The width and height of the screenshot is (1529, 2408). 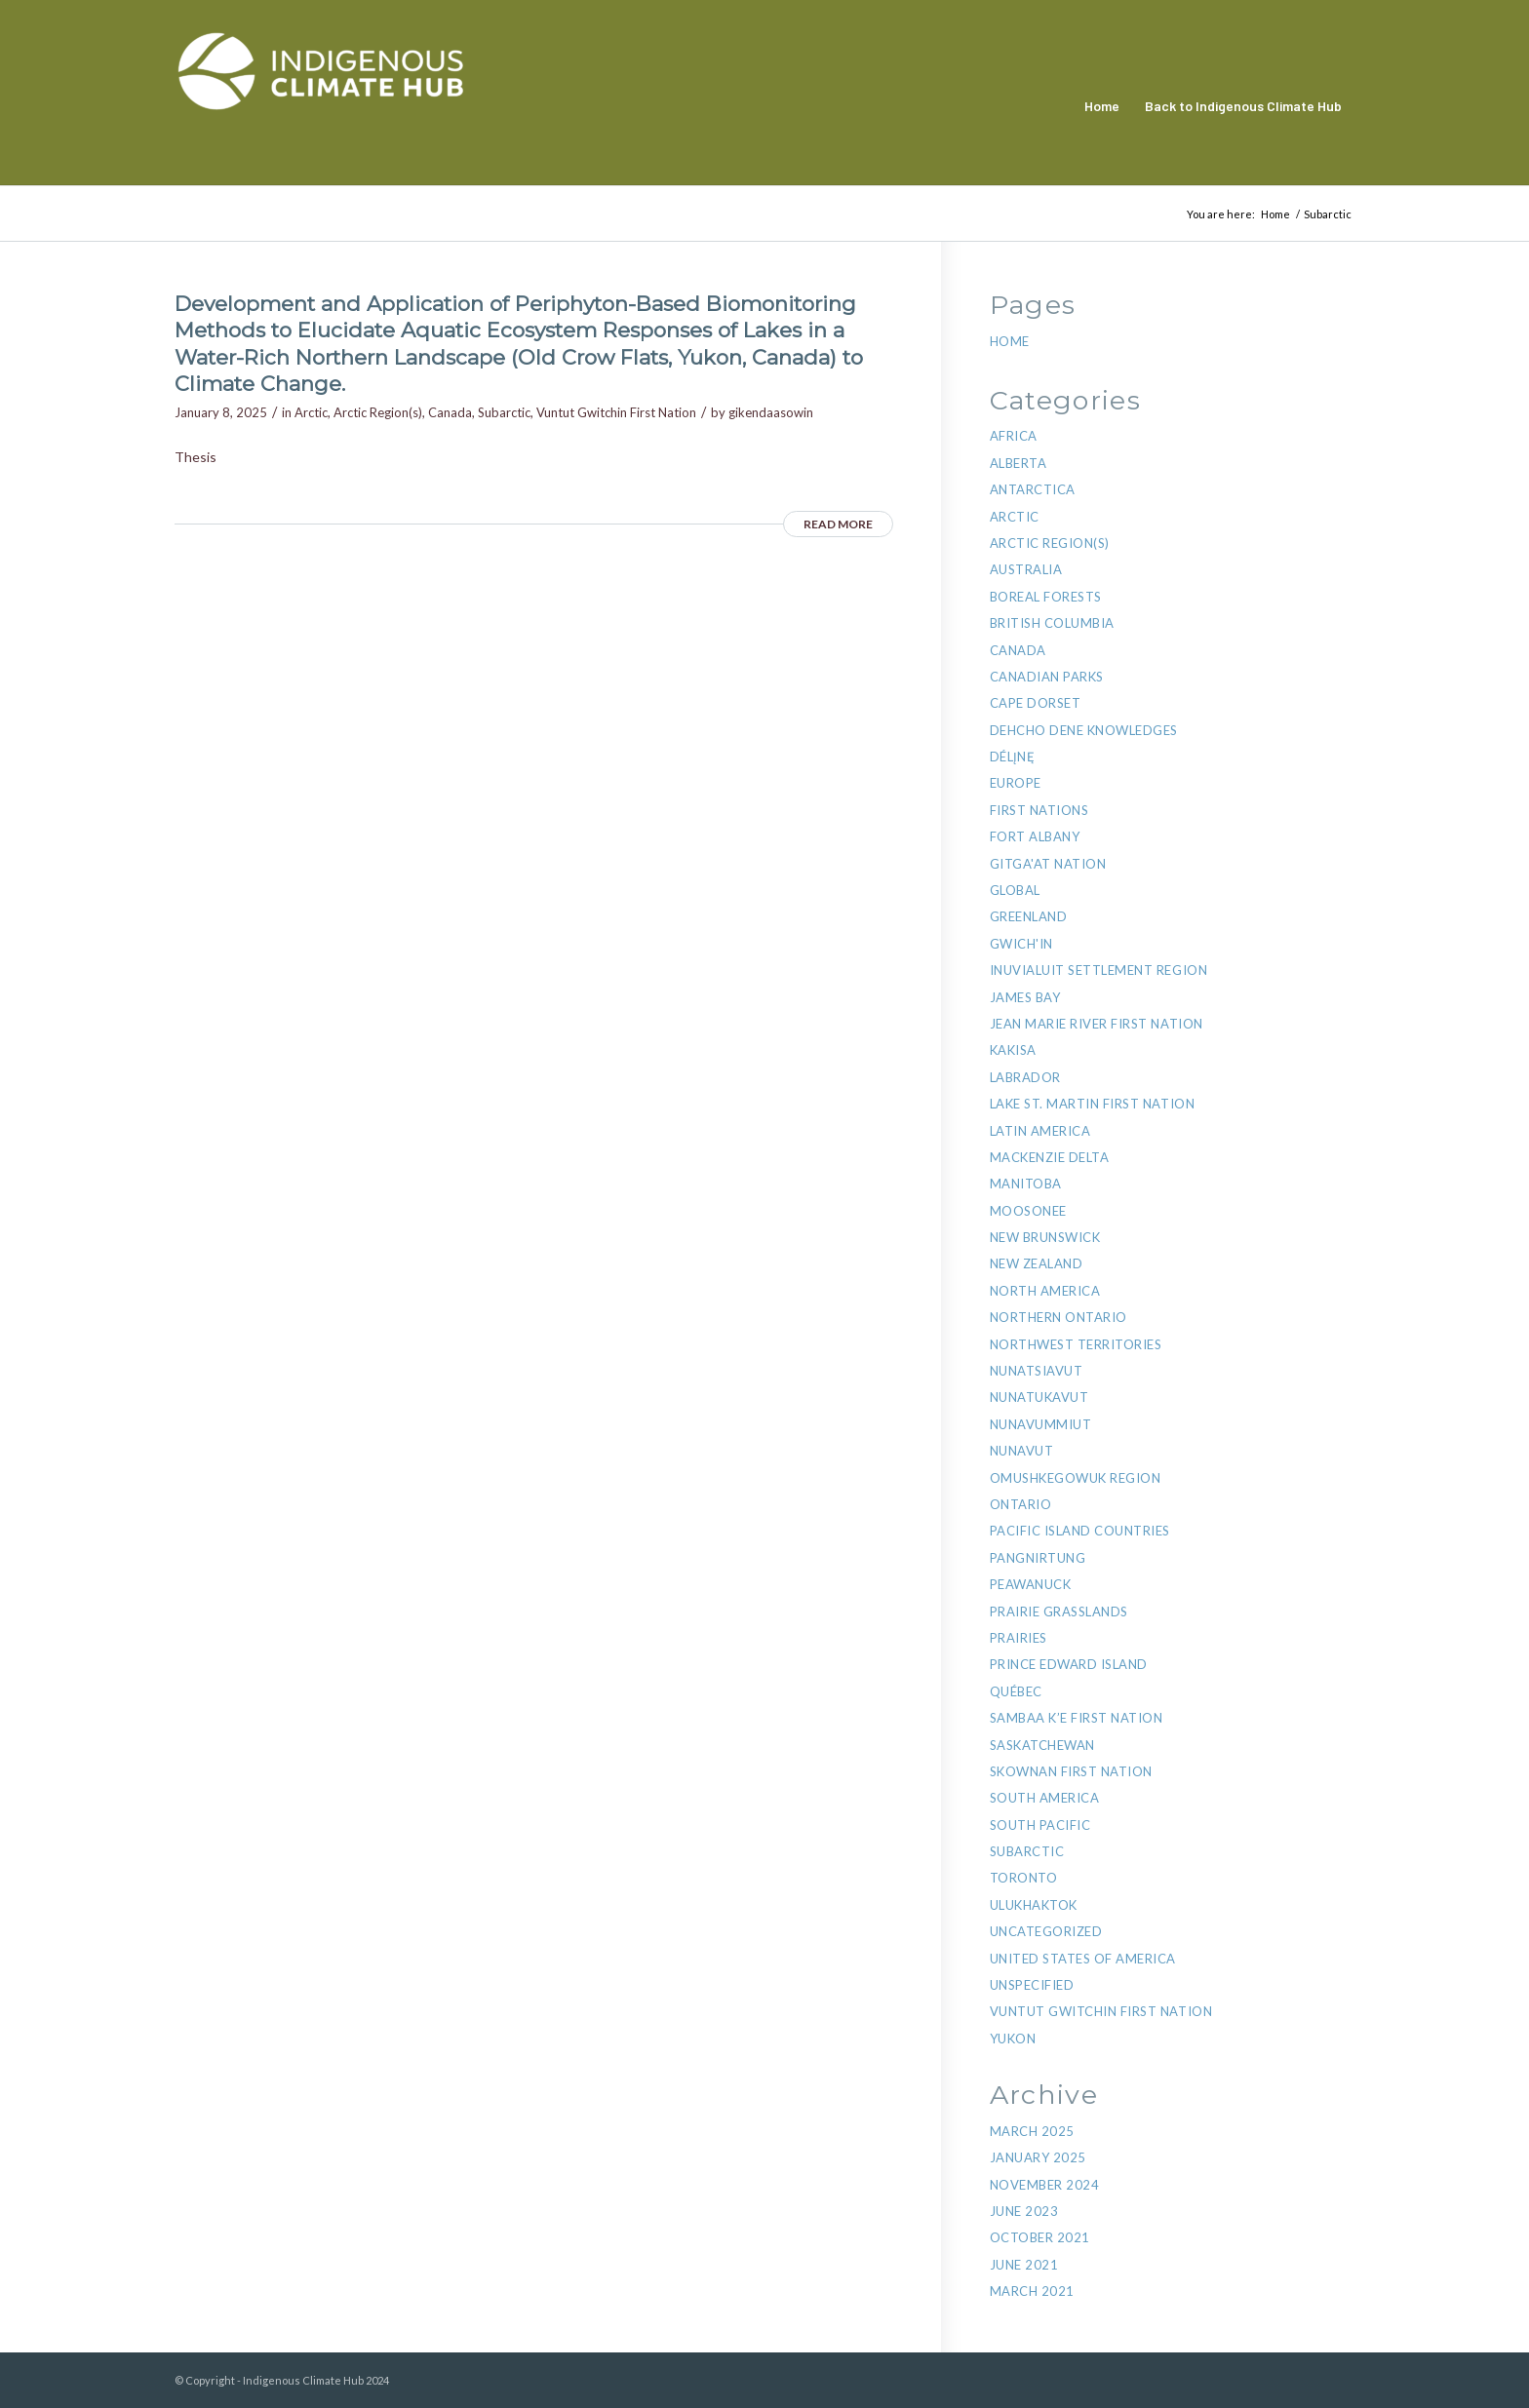 I want to click on Gitga'at Nation, so click(x=1048, y=864).